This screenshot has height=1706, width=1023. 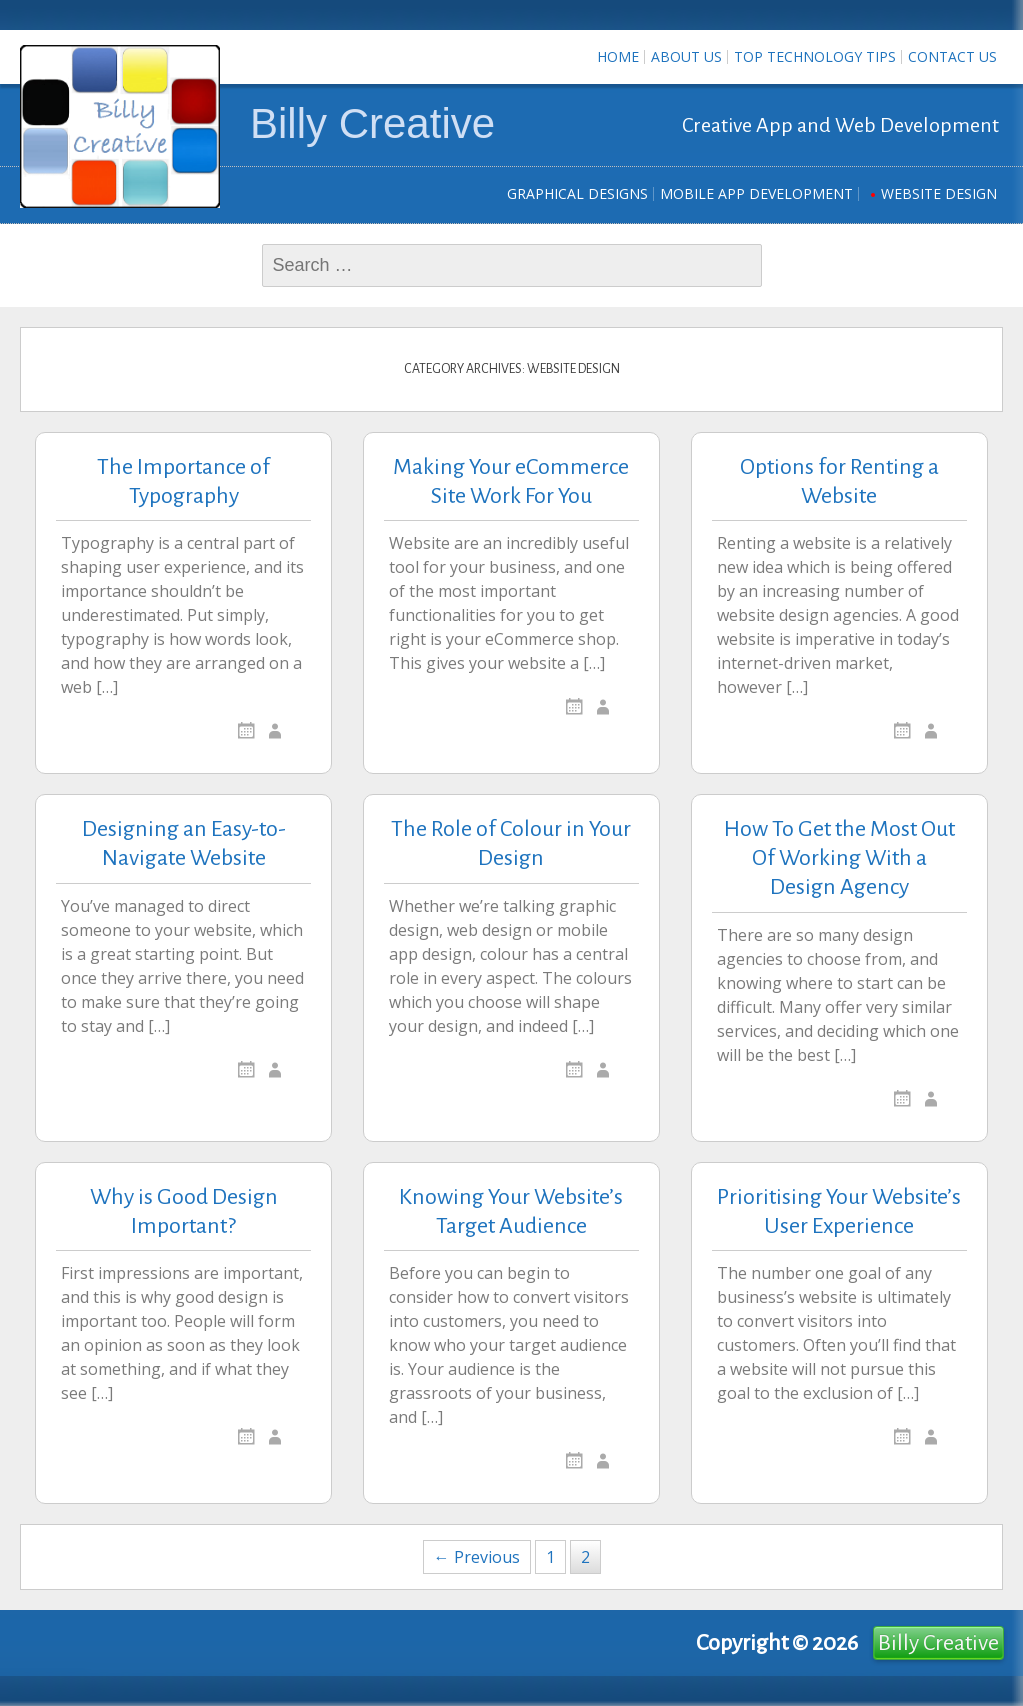 I want to click on Top Technology Tips, so click(x=815, y=56).